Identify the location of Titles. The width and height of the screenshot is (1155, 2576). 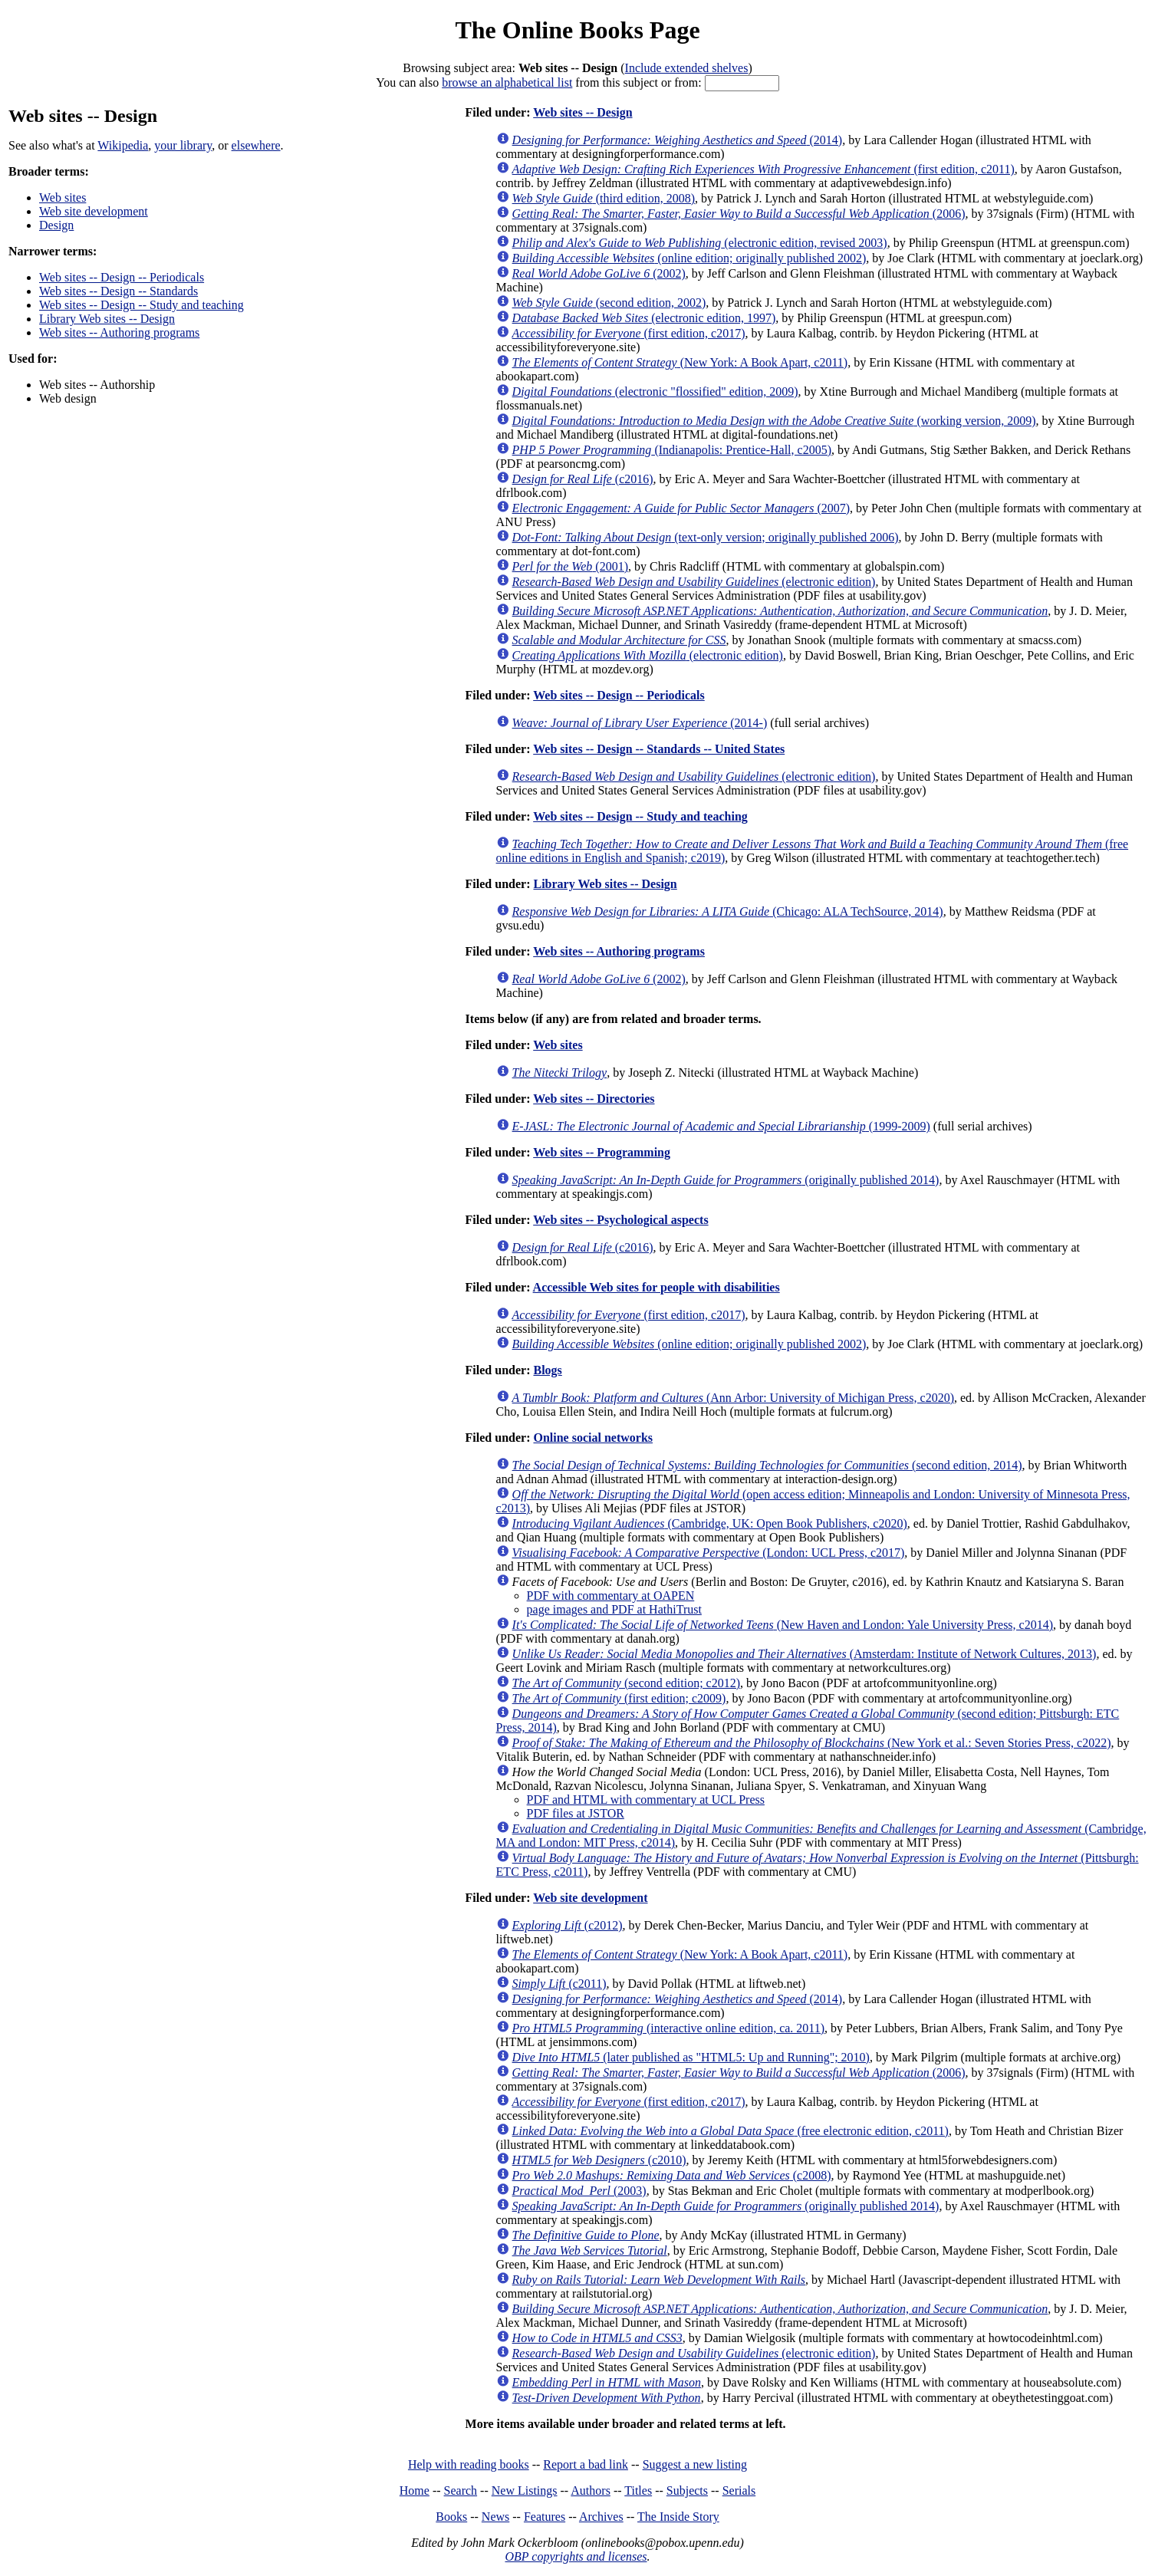
(638, 2490).